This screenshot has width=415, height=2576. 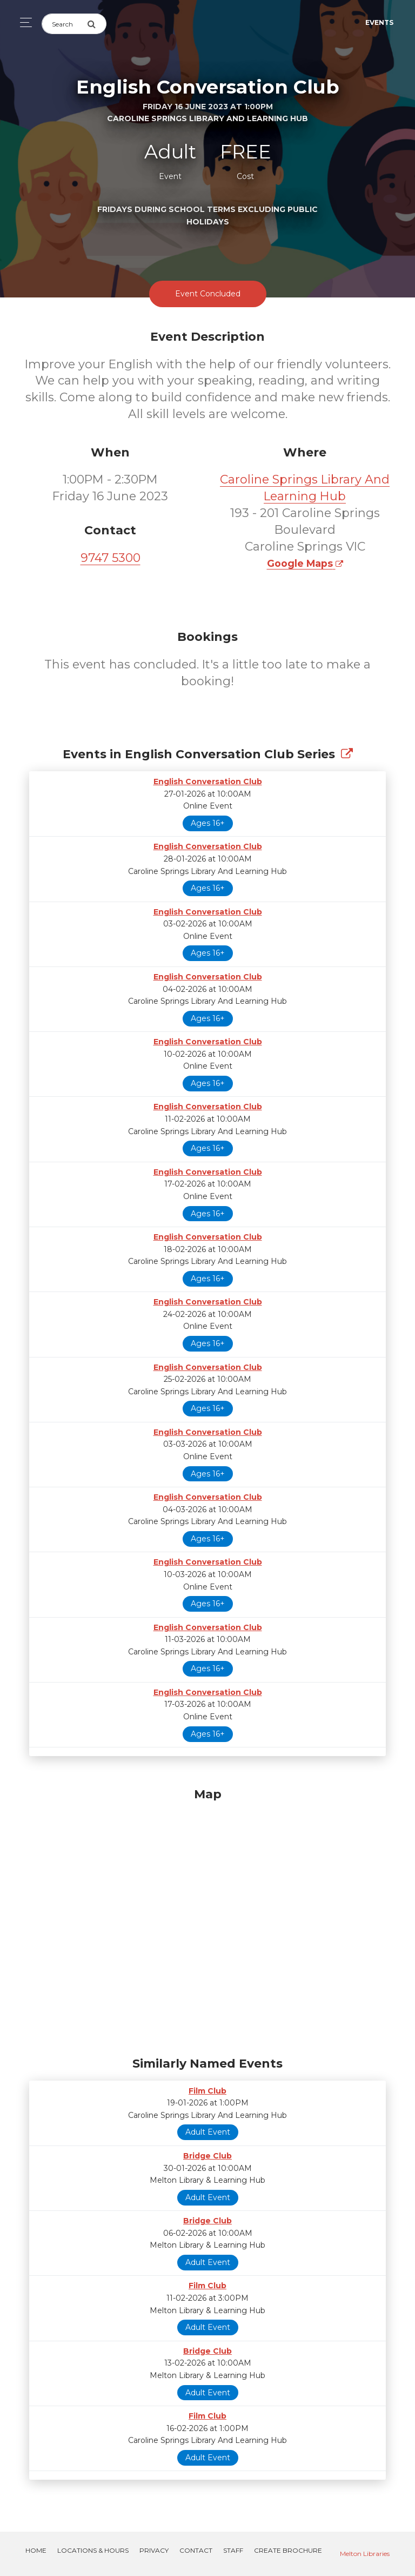 What do you see at coordinates (93, 2550) in the screenshot?
I see `Locations & Hours` at bounding box center [93, 2550].